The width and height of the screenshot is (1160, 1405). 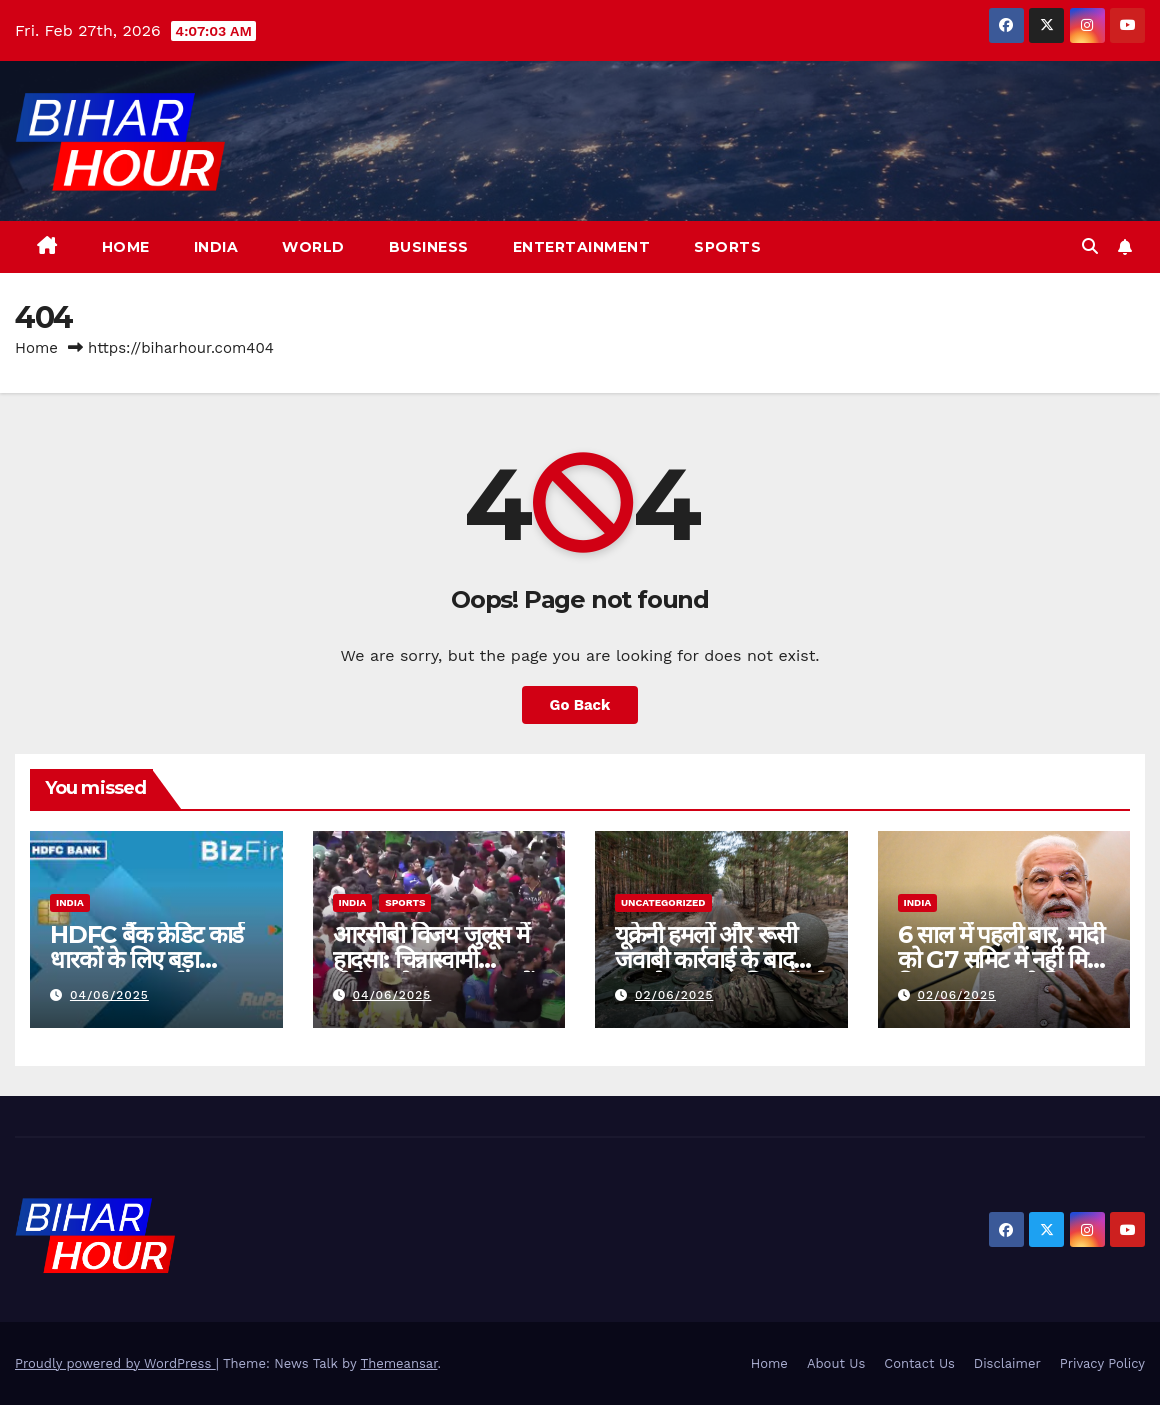 I want to click on Business, so click(x=429, y=247).